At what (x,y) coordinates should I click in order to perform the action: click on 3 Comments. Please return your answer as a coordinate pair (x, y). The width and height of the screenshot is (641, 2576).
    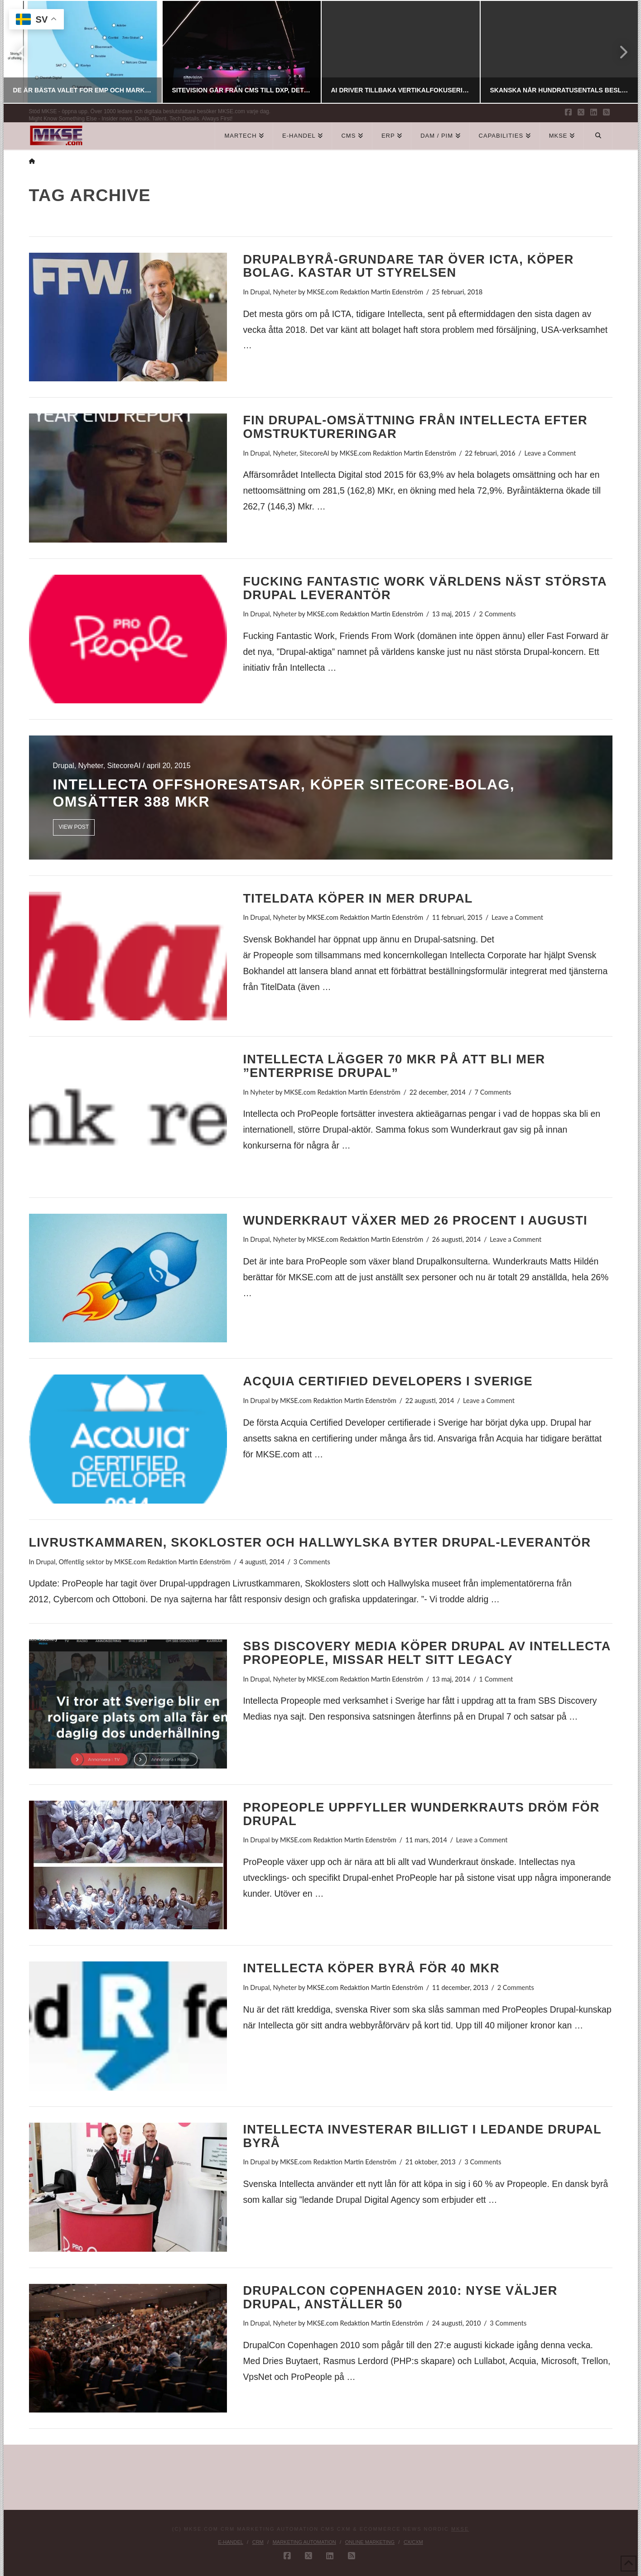
    Looking at the image, I should click on (312, 1562).